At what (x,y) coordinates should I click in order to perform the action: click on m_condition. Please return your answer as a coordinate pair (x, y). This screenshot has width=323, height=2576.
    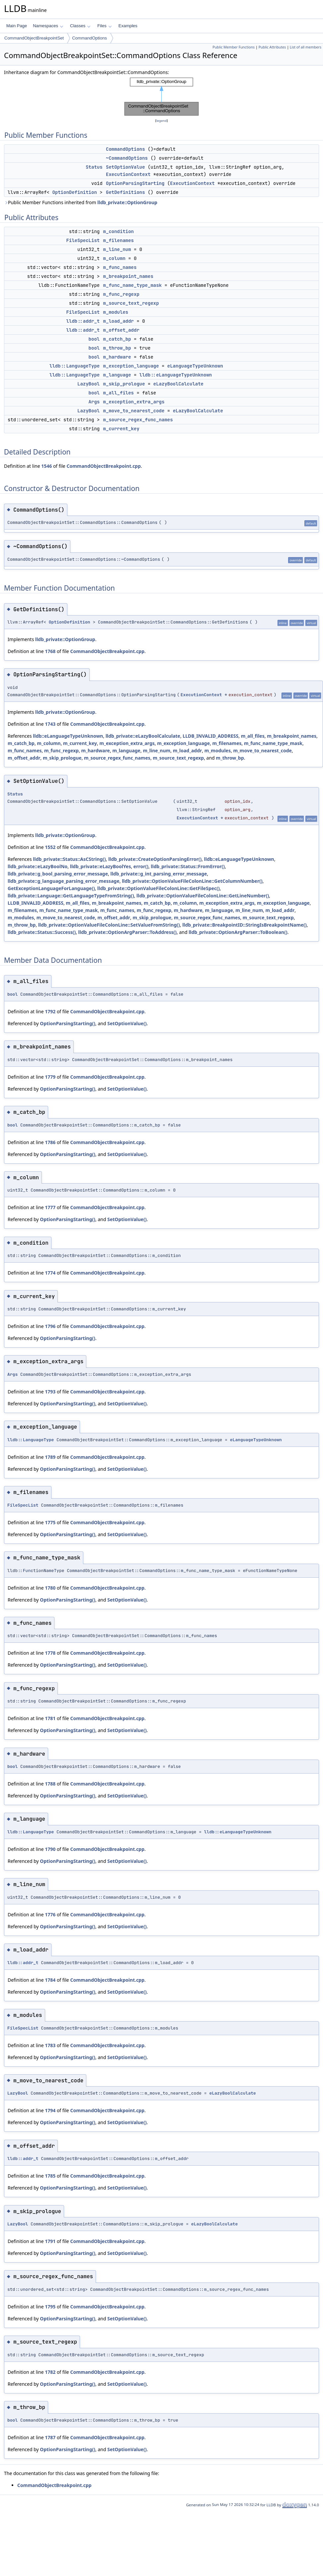
    Looking at the image, I should click on (118, 231).